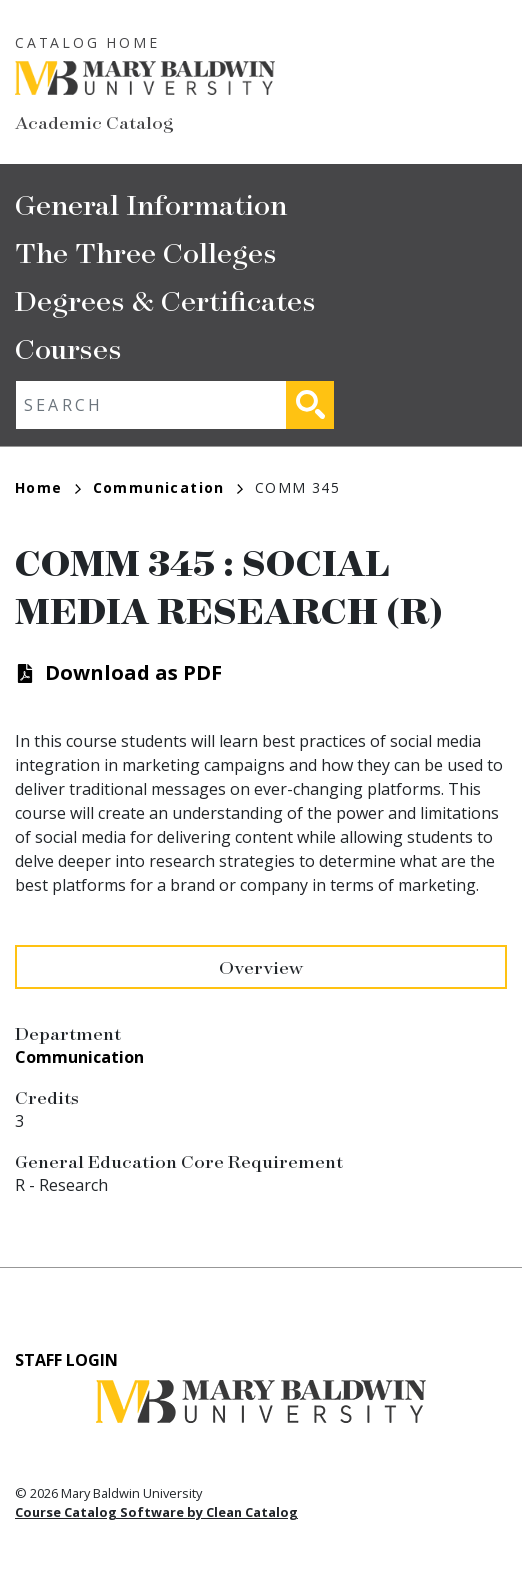  I want to click on Courses, so click(68, 347).